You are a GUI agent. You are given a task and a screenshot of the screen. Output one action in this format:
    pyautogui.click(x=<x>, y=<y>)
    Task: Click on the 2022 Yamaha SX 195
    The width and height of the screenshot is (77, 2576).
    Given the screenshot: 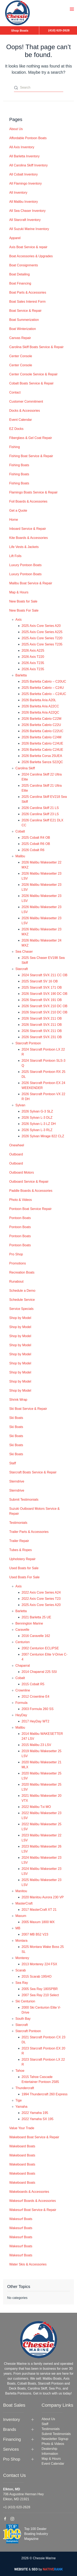 What is the action you would take?
    pyautogui.click(x=37, y=2119)
    